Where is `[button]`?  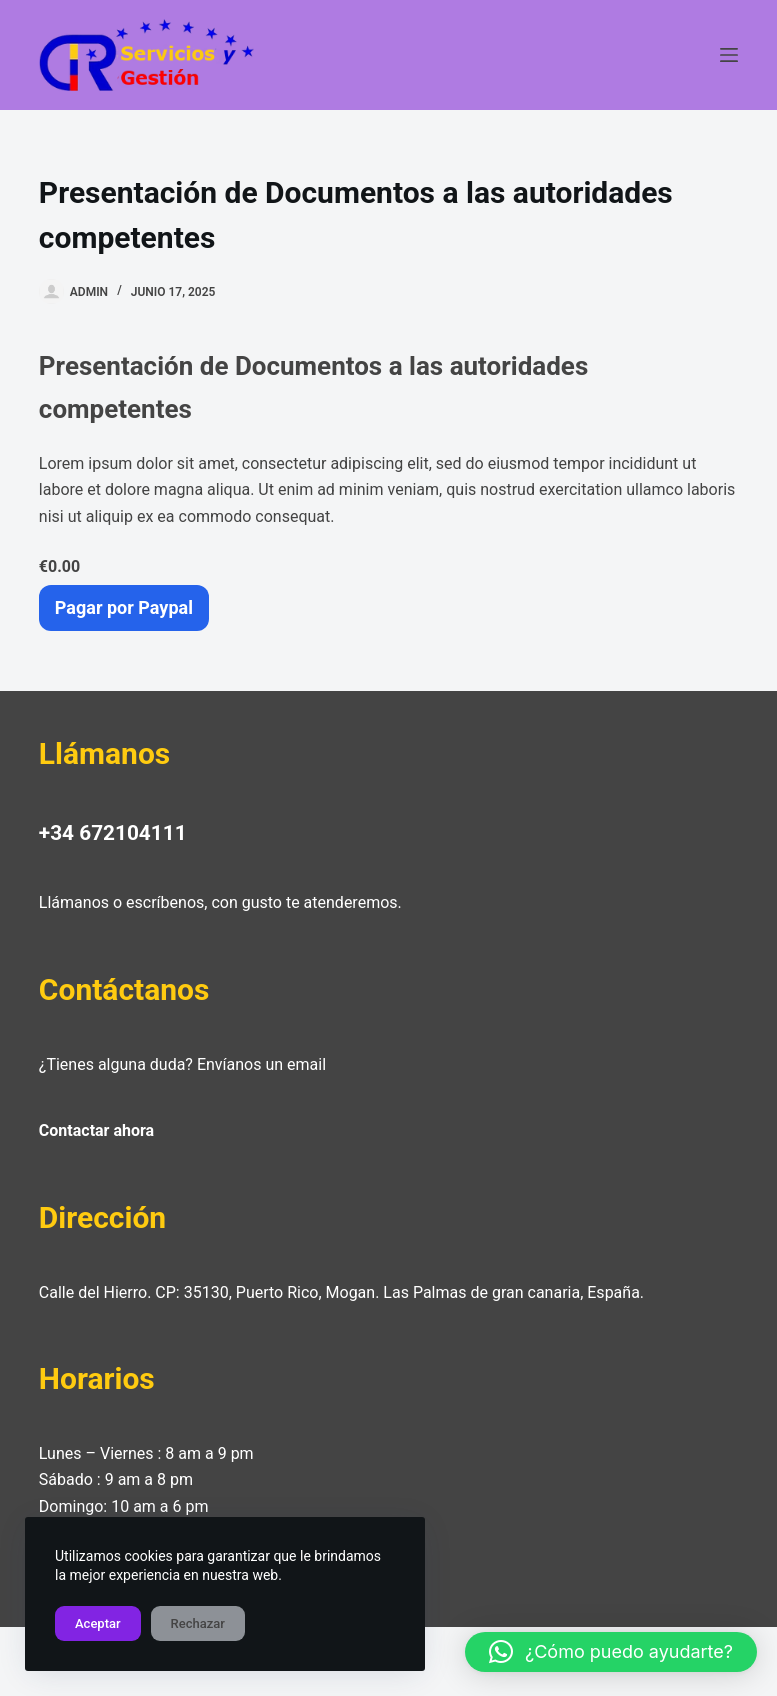 [button] is located at coordinates (611, 1652).